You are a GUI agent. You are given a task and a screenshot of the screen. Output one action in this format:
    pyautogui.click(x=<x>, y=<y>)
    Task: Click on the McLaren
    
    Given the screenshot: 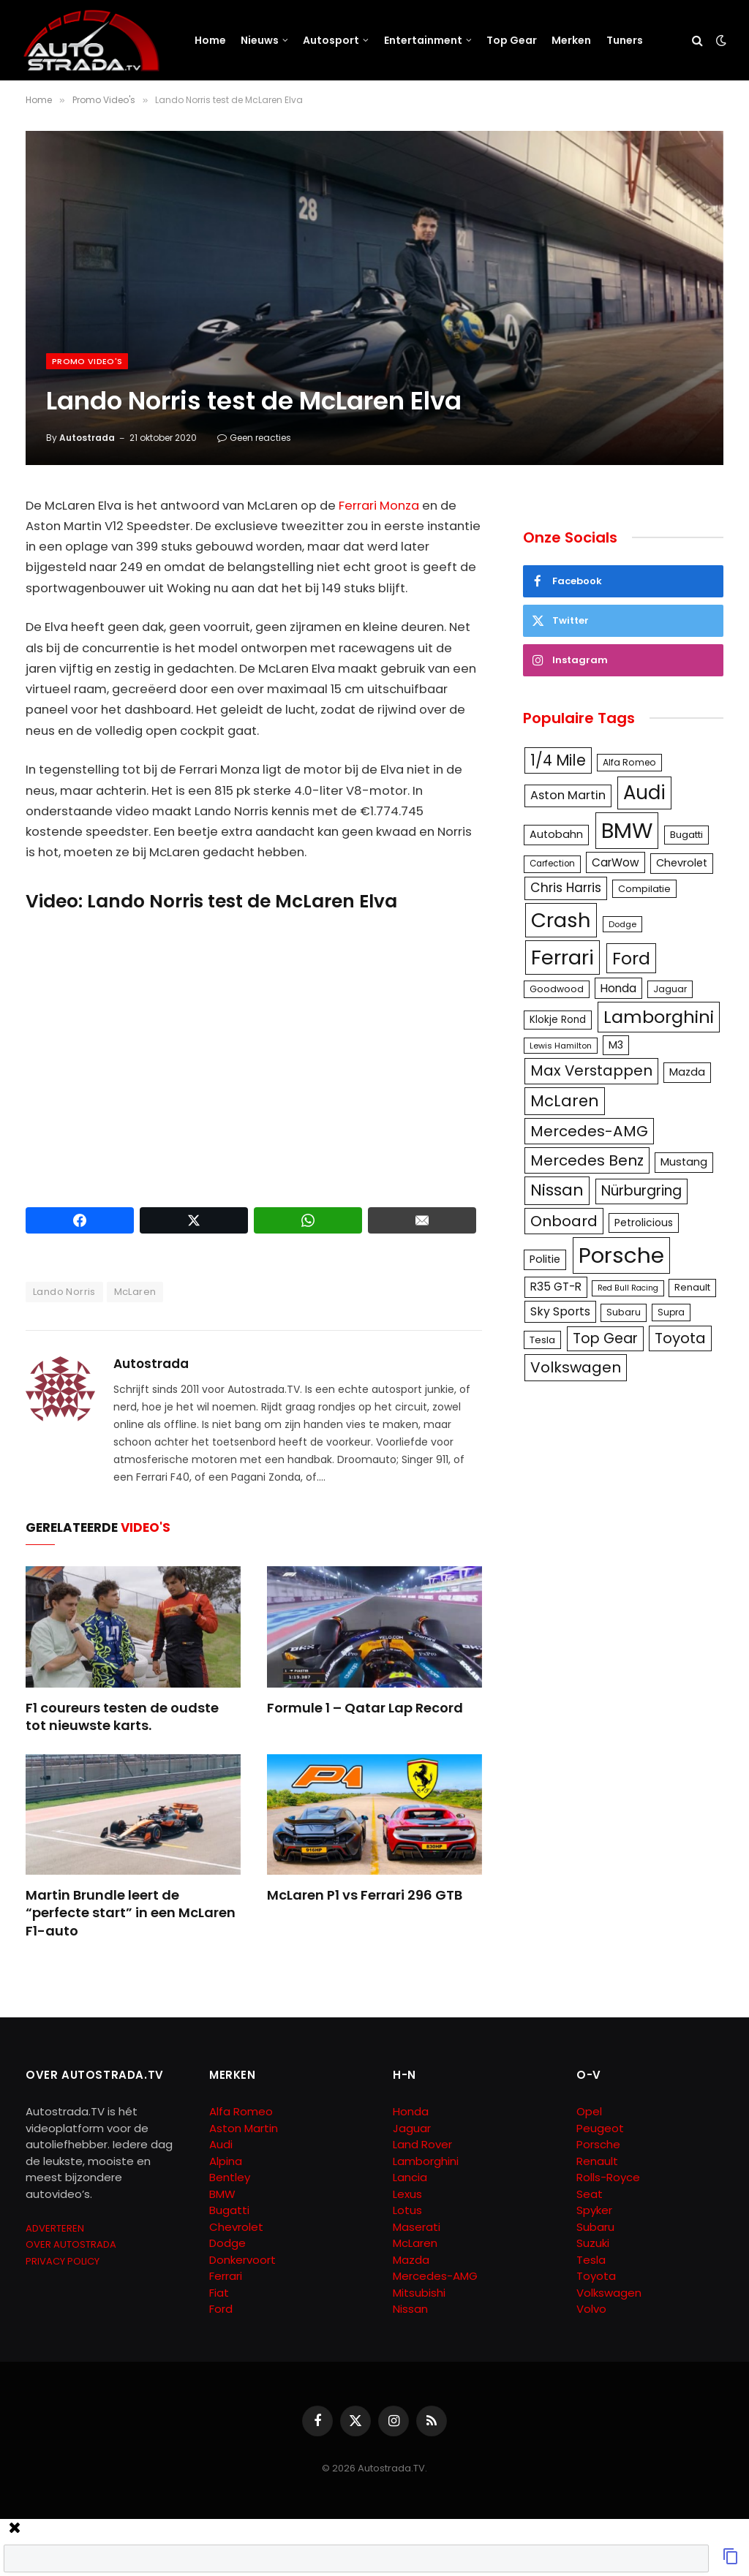 What is the action you would take?
    pyautogui.click(x=135, y=1292)
    